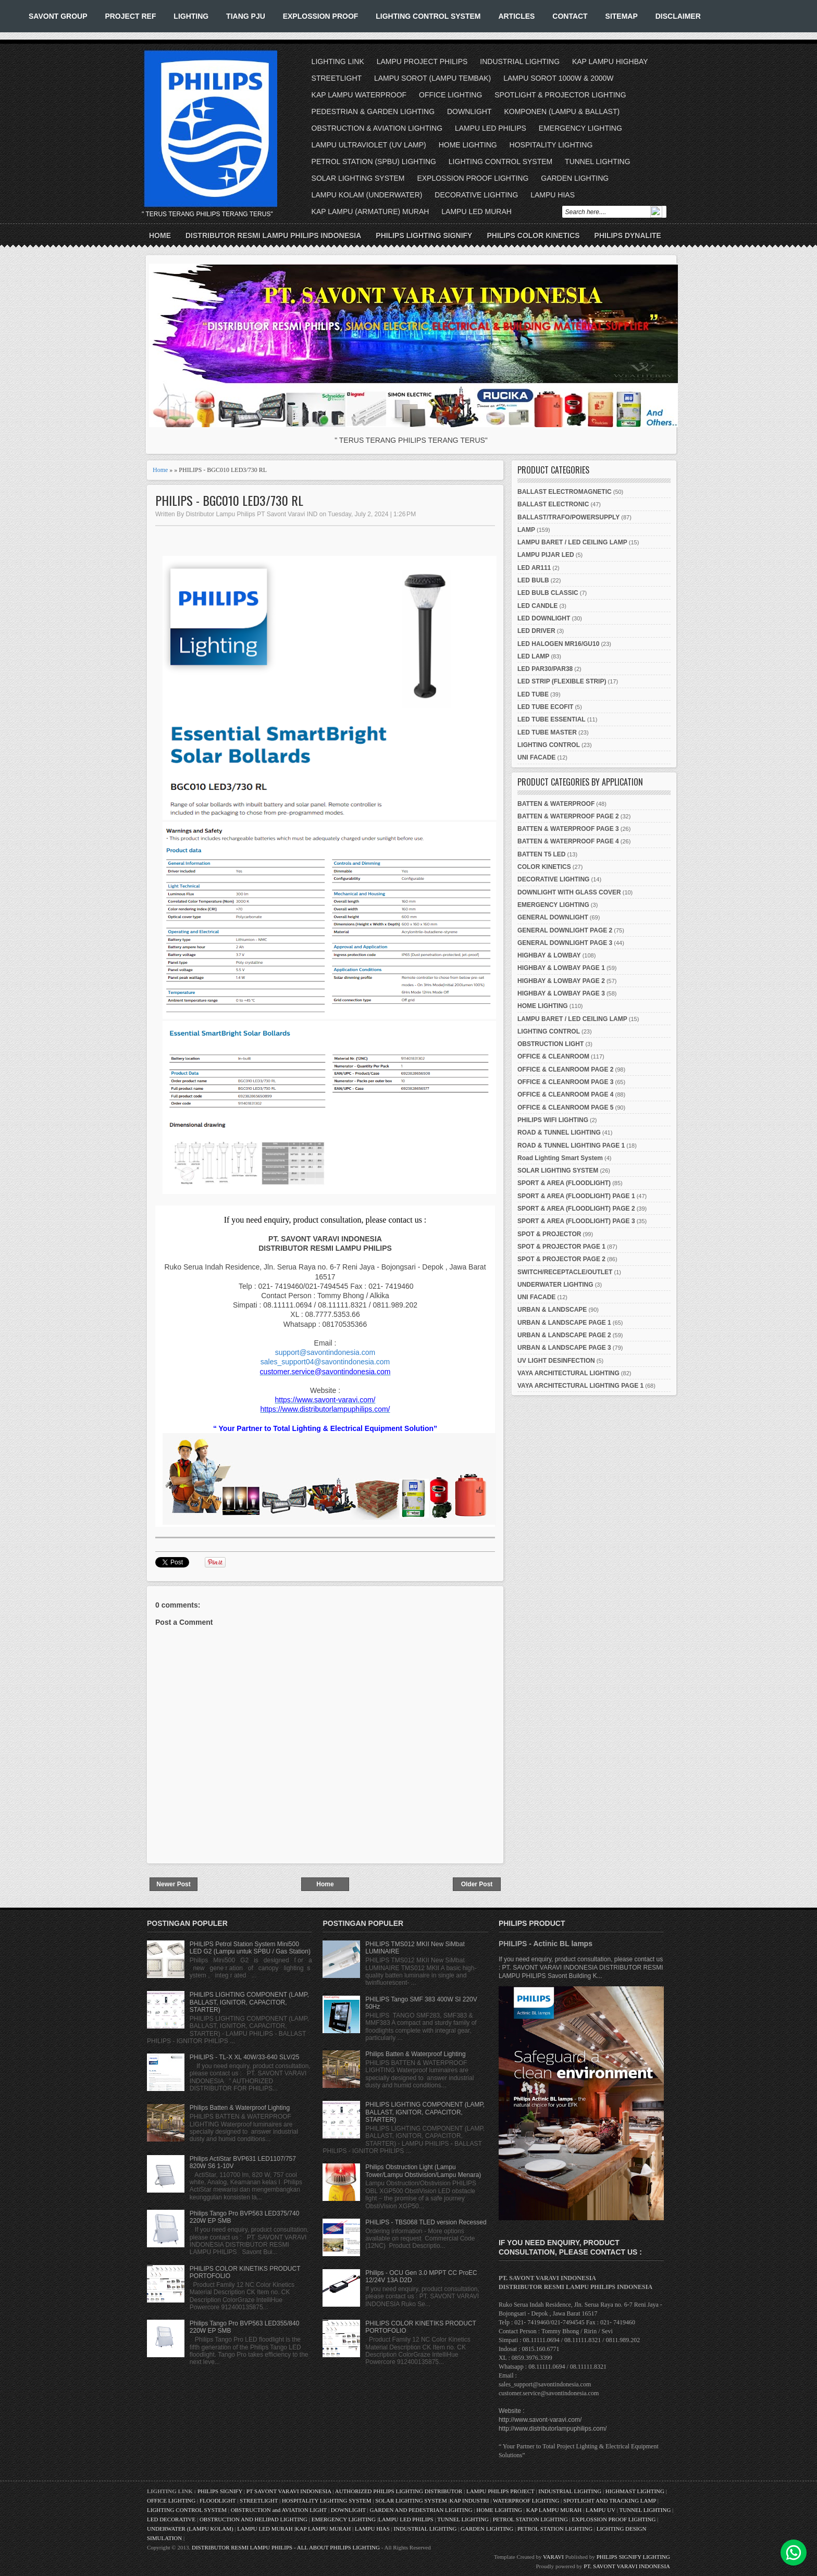 This screenshot has width=817, height=2576. I want to click on support@savontindonesia.com, so click(325, 1352).